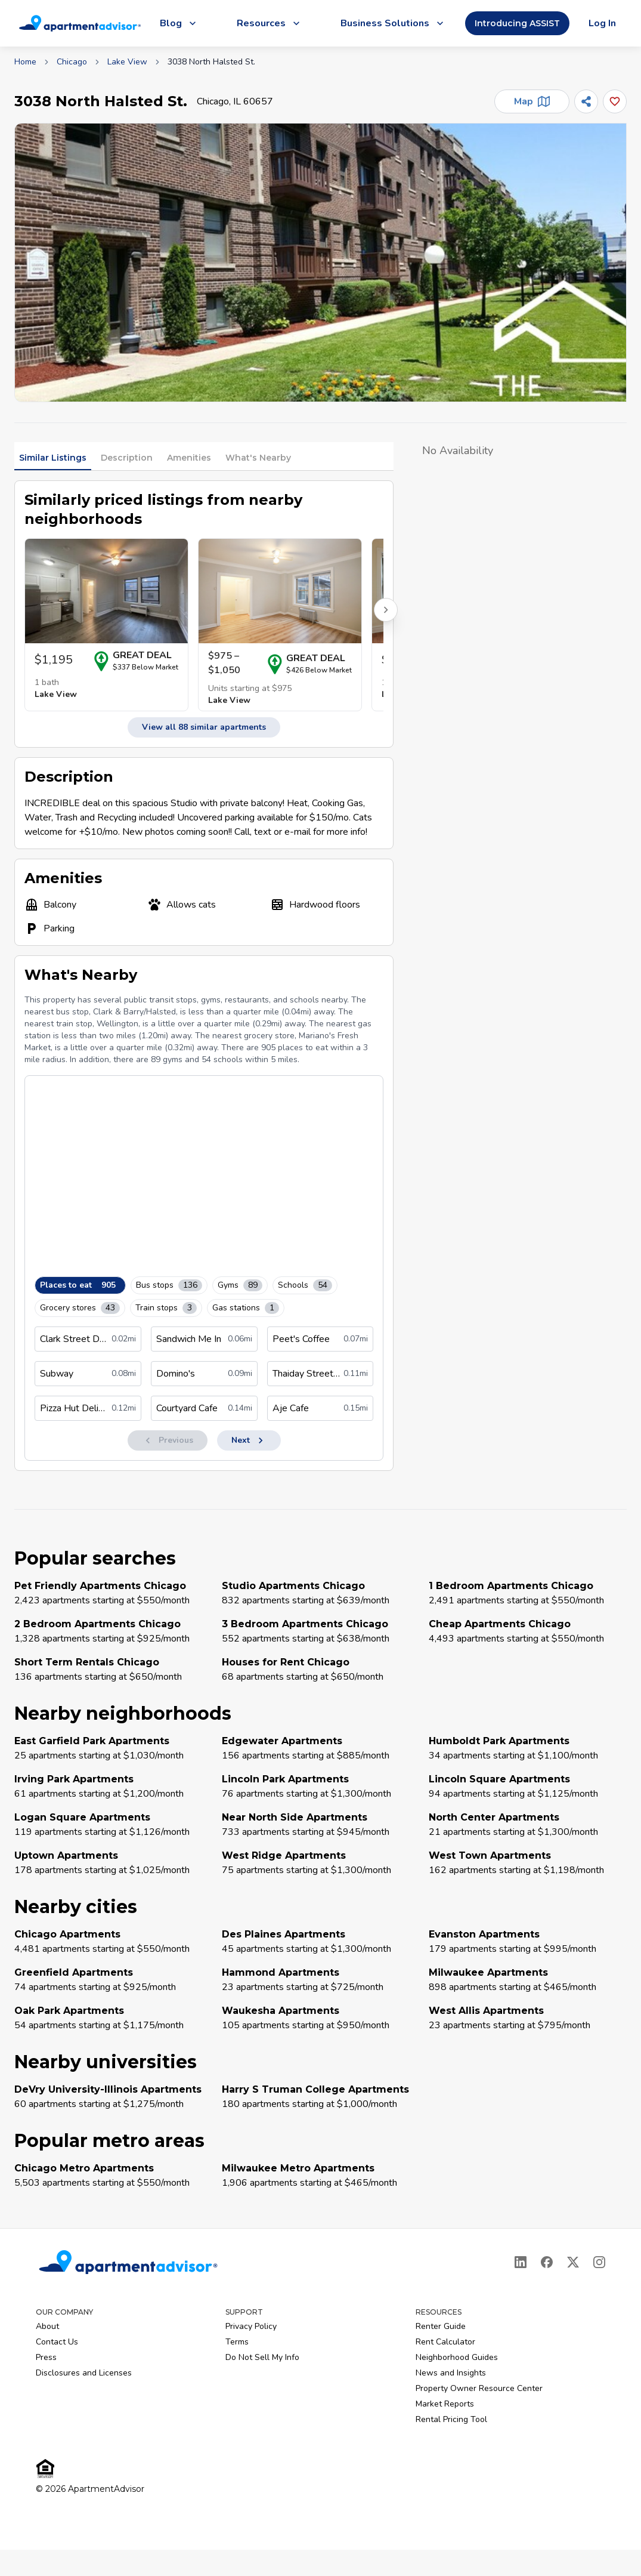 Image resolution: width=641 pixels, height=2576 pixels. Describe the element at coordinates (57, 2341) in the screenshot. I see `Contact Us` at that location.